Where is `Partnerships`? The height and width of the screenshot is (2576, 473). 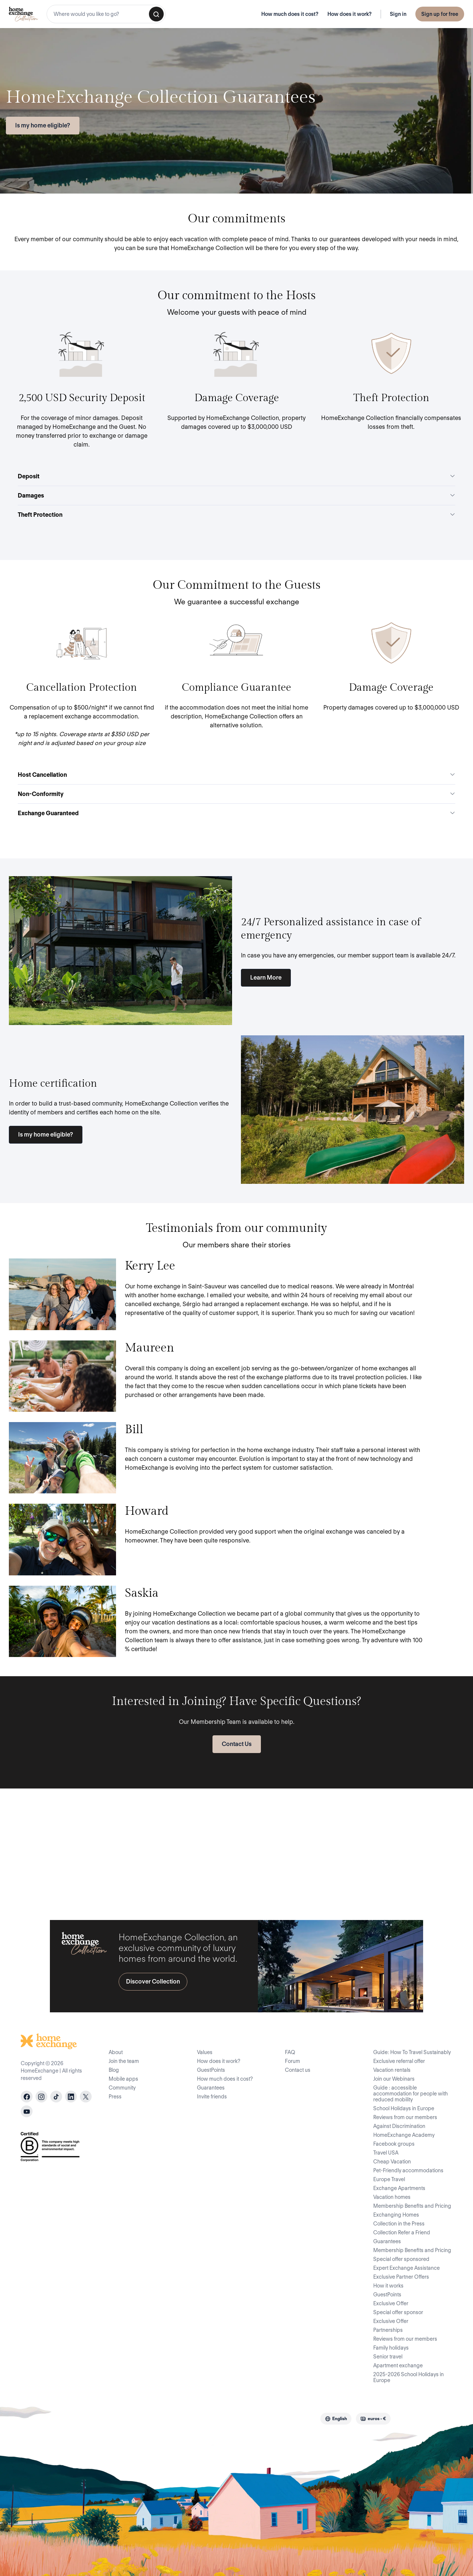
Partnerships is located at coordinates (388, 2330).